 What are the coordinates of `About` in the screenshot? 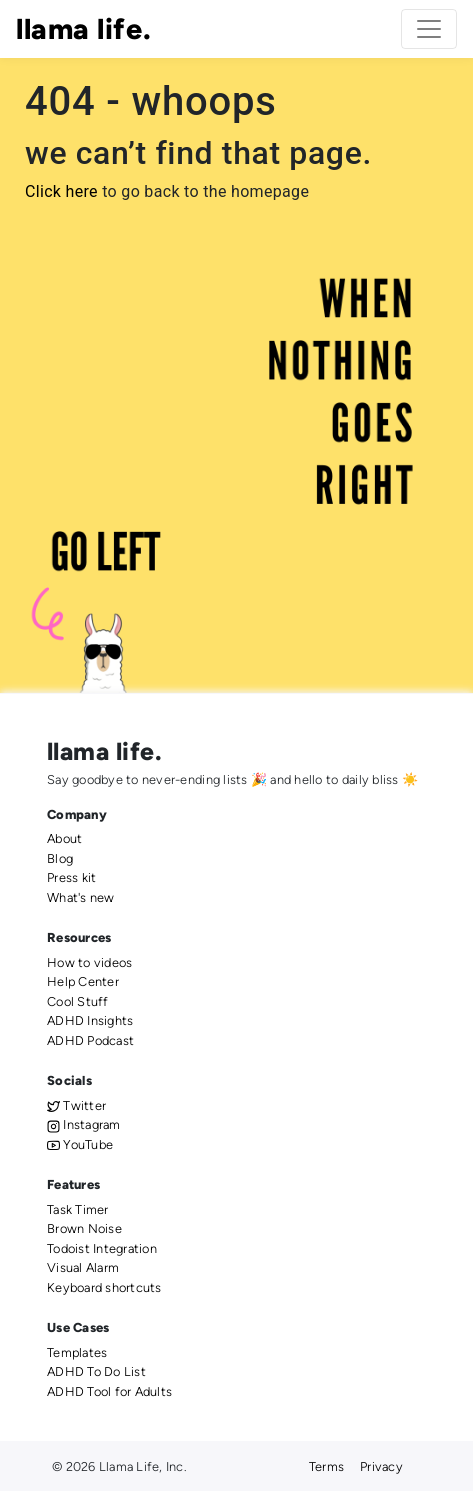 It's located at (64, 838).